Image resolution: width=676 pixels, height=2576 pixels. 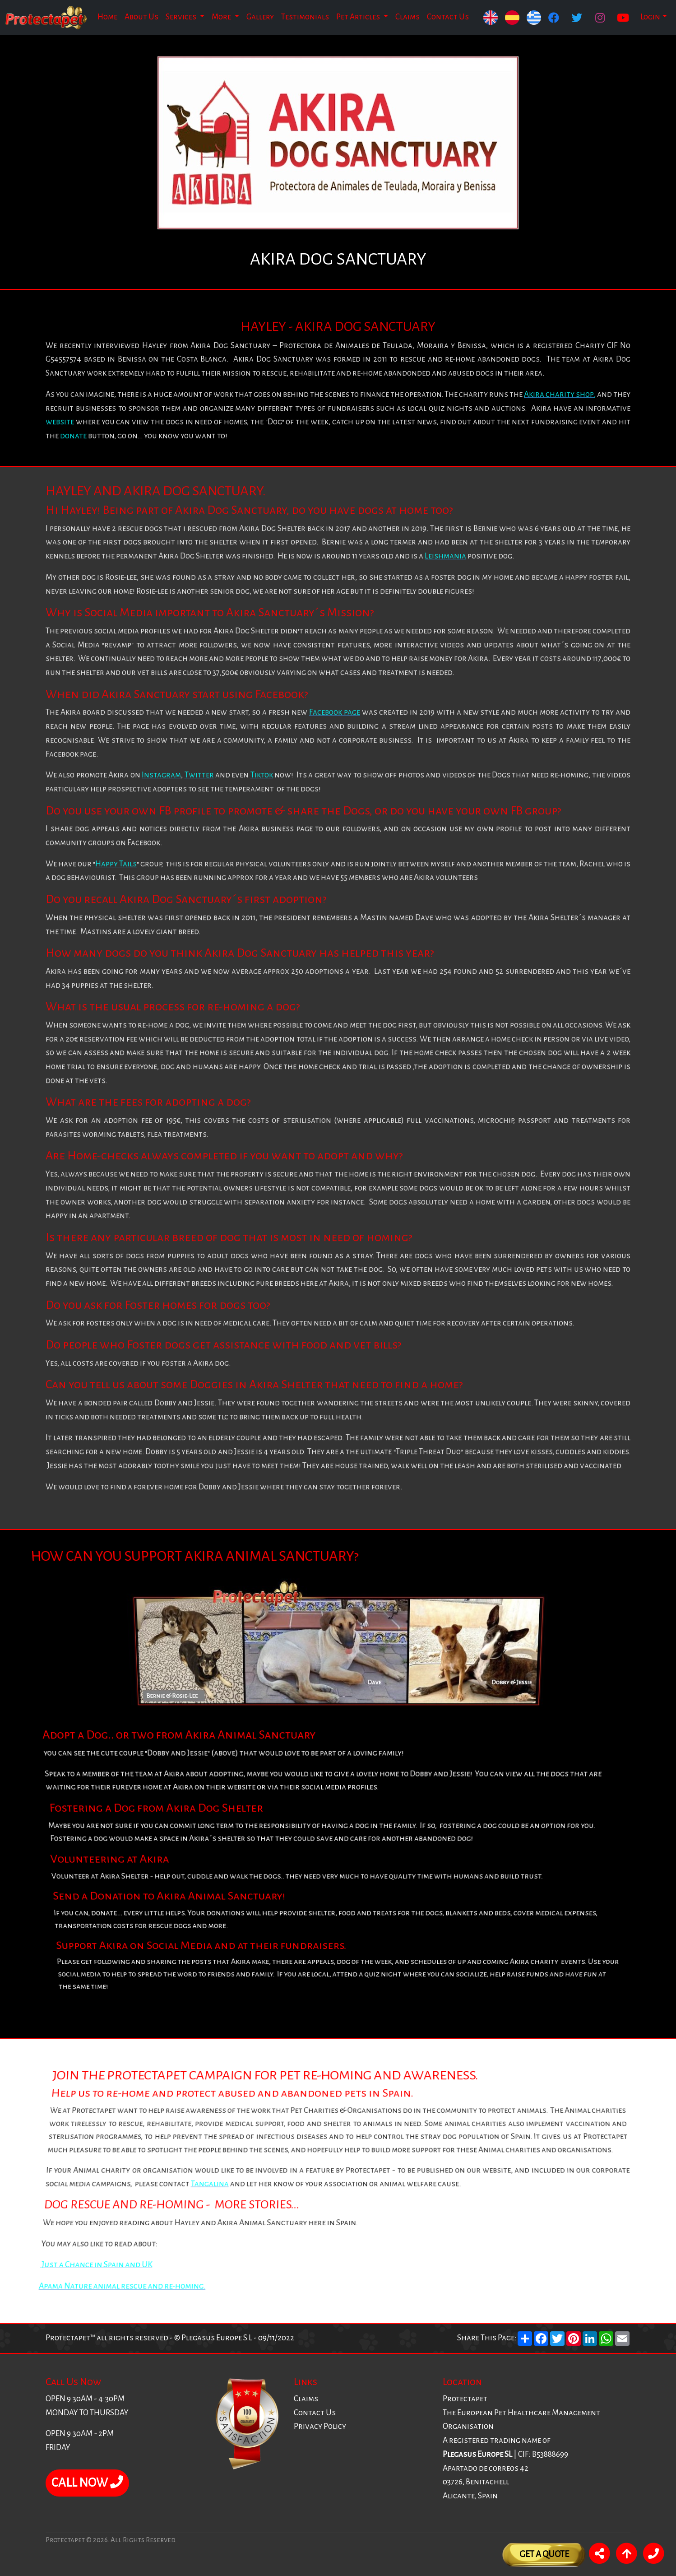 What do you see at coordinates (407, 17) in the screenshot?
I see `Claims` at bounding box center [407, 17].